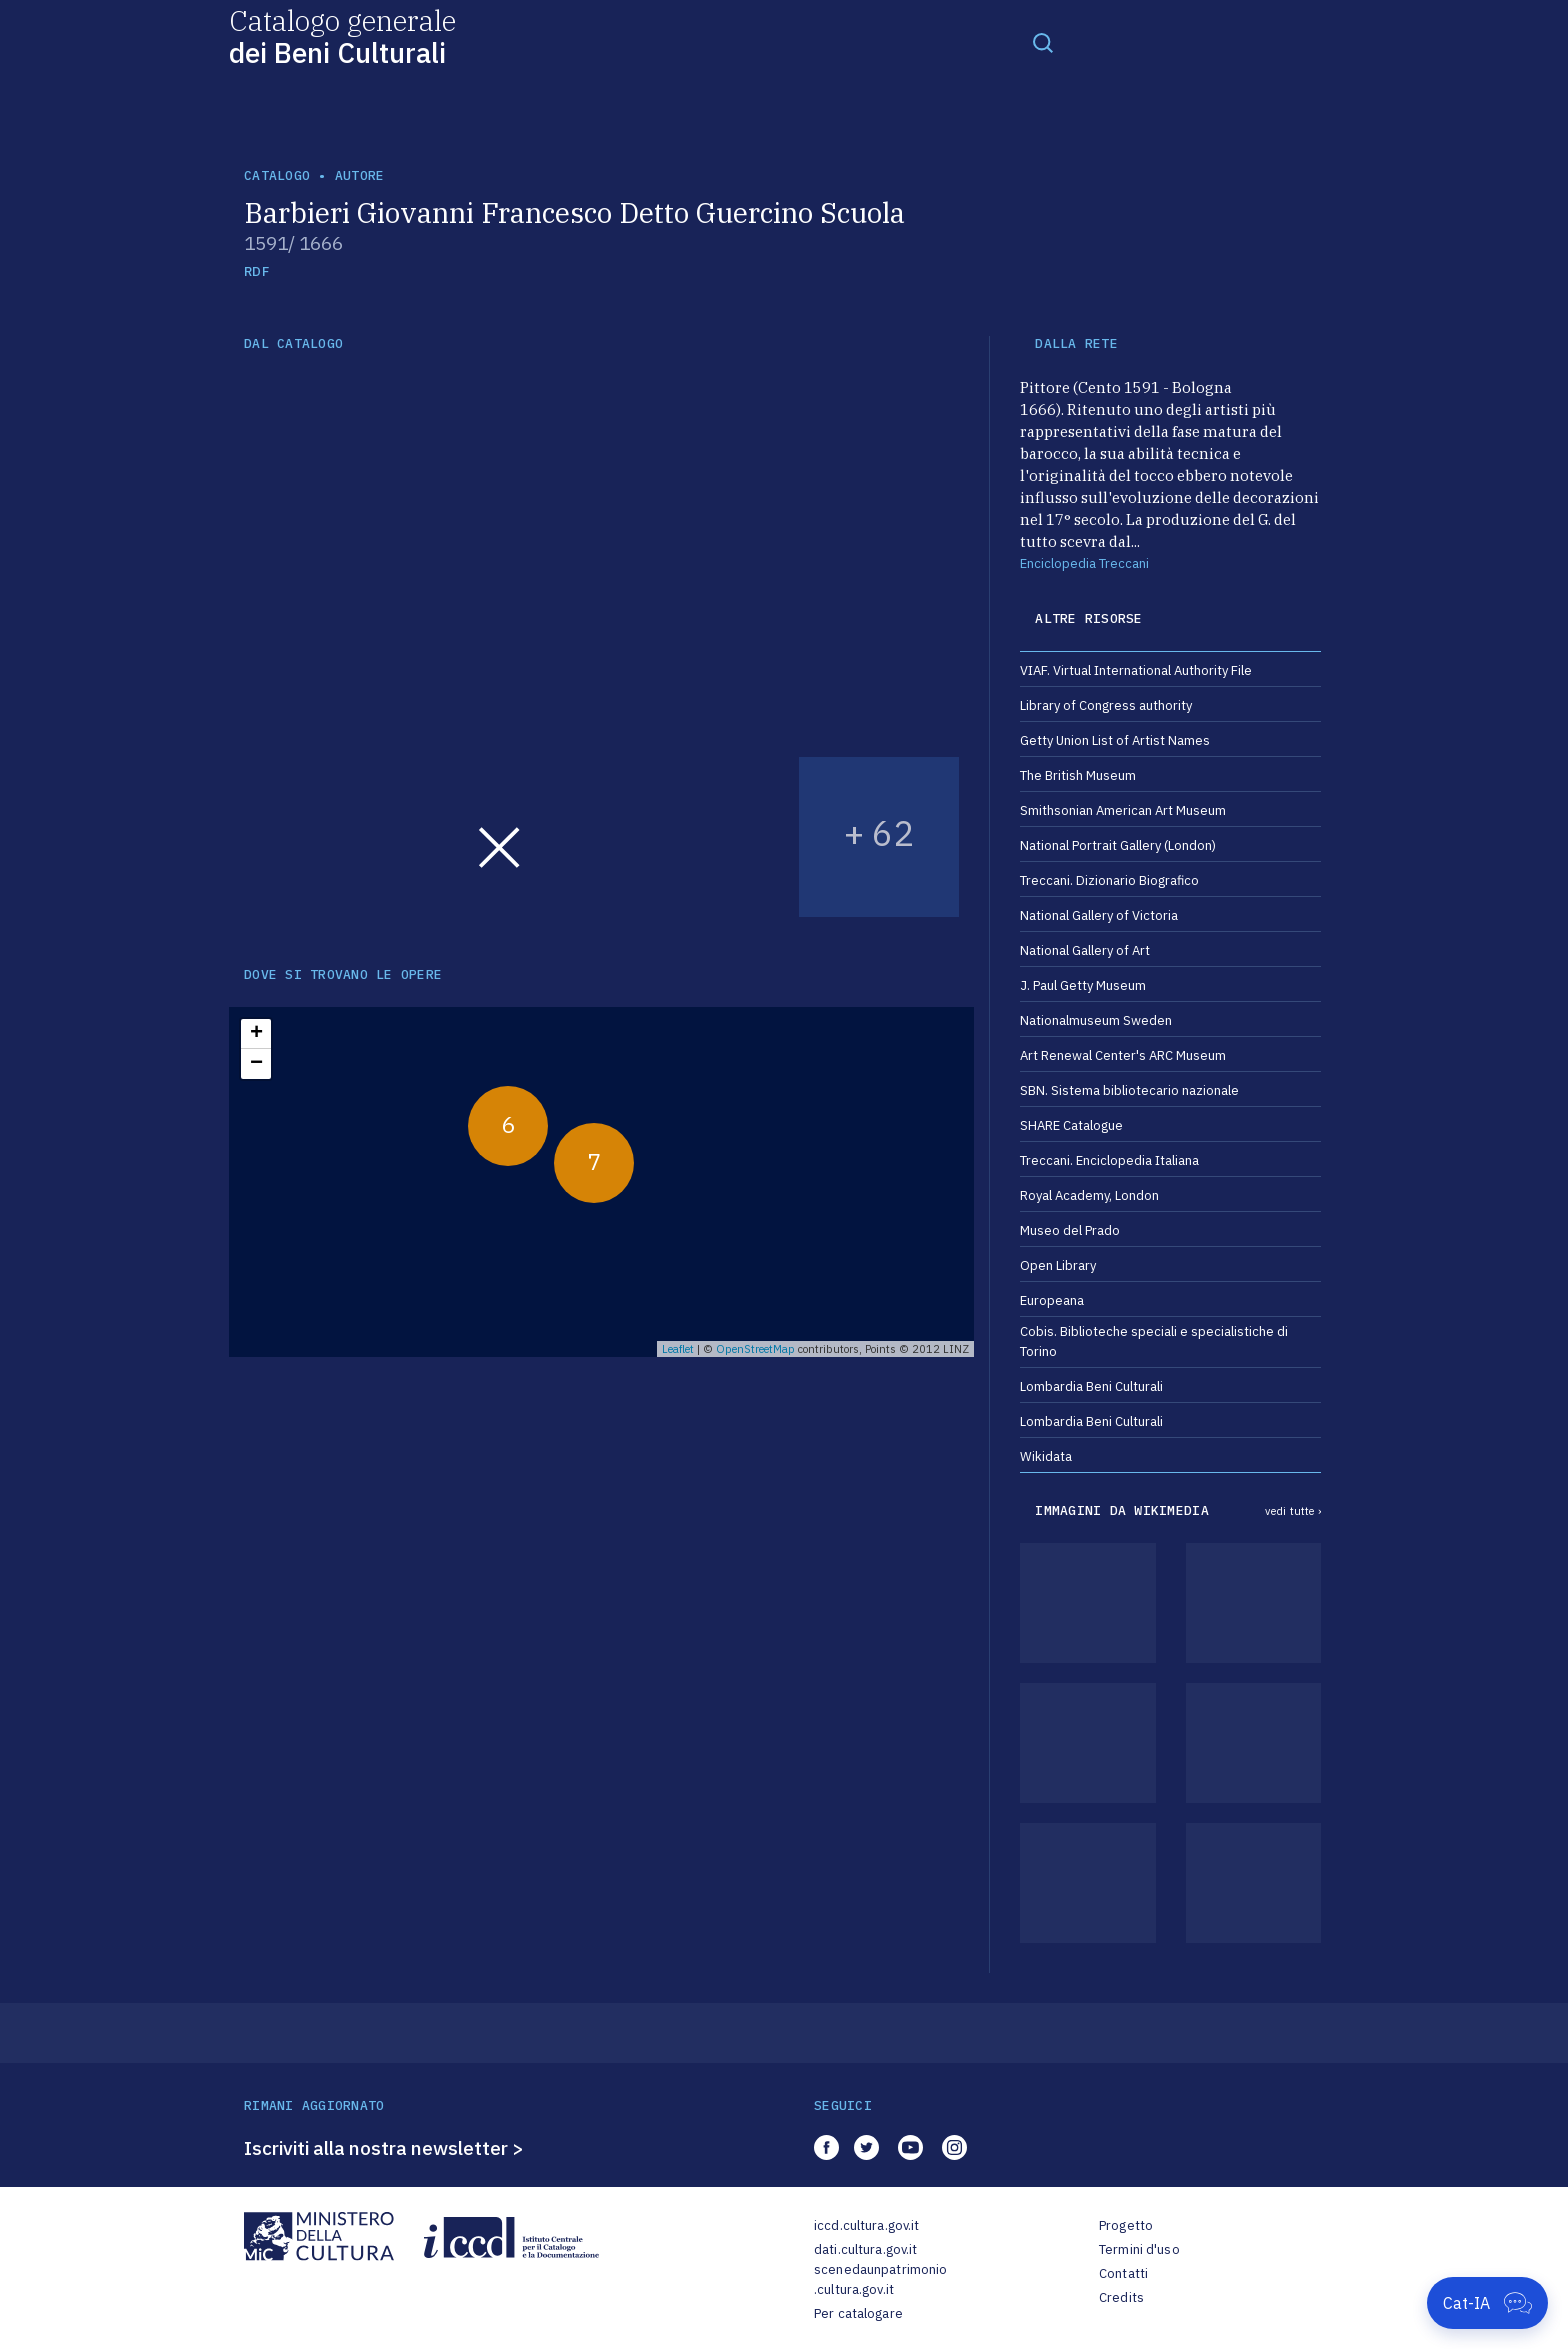 The height and width of the screenshot is (2349, 1568). Describe the element at coordinates (1487, 2303) in the screenshot. I see `[Apri Cat-IA]` at that location.